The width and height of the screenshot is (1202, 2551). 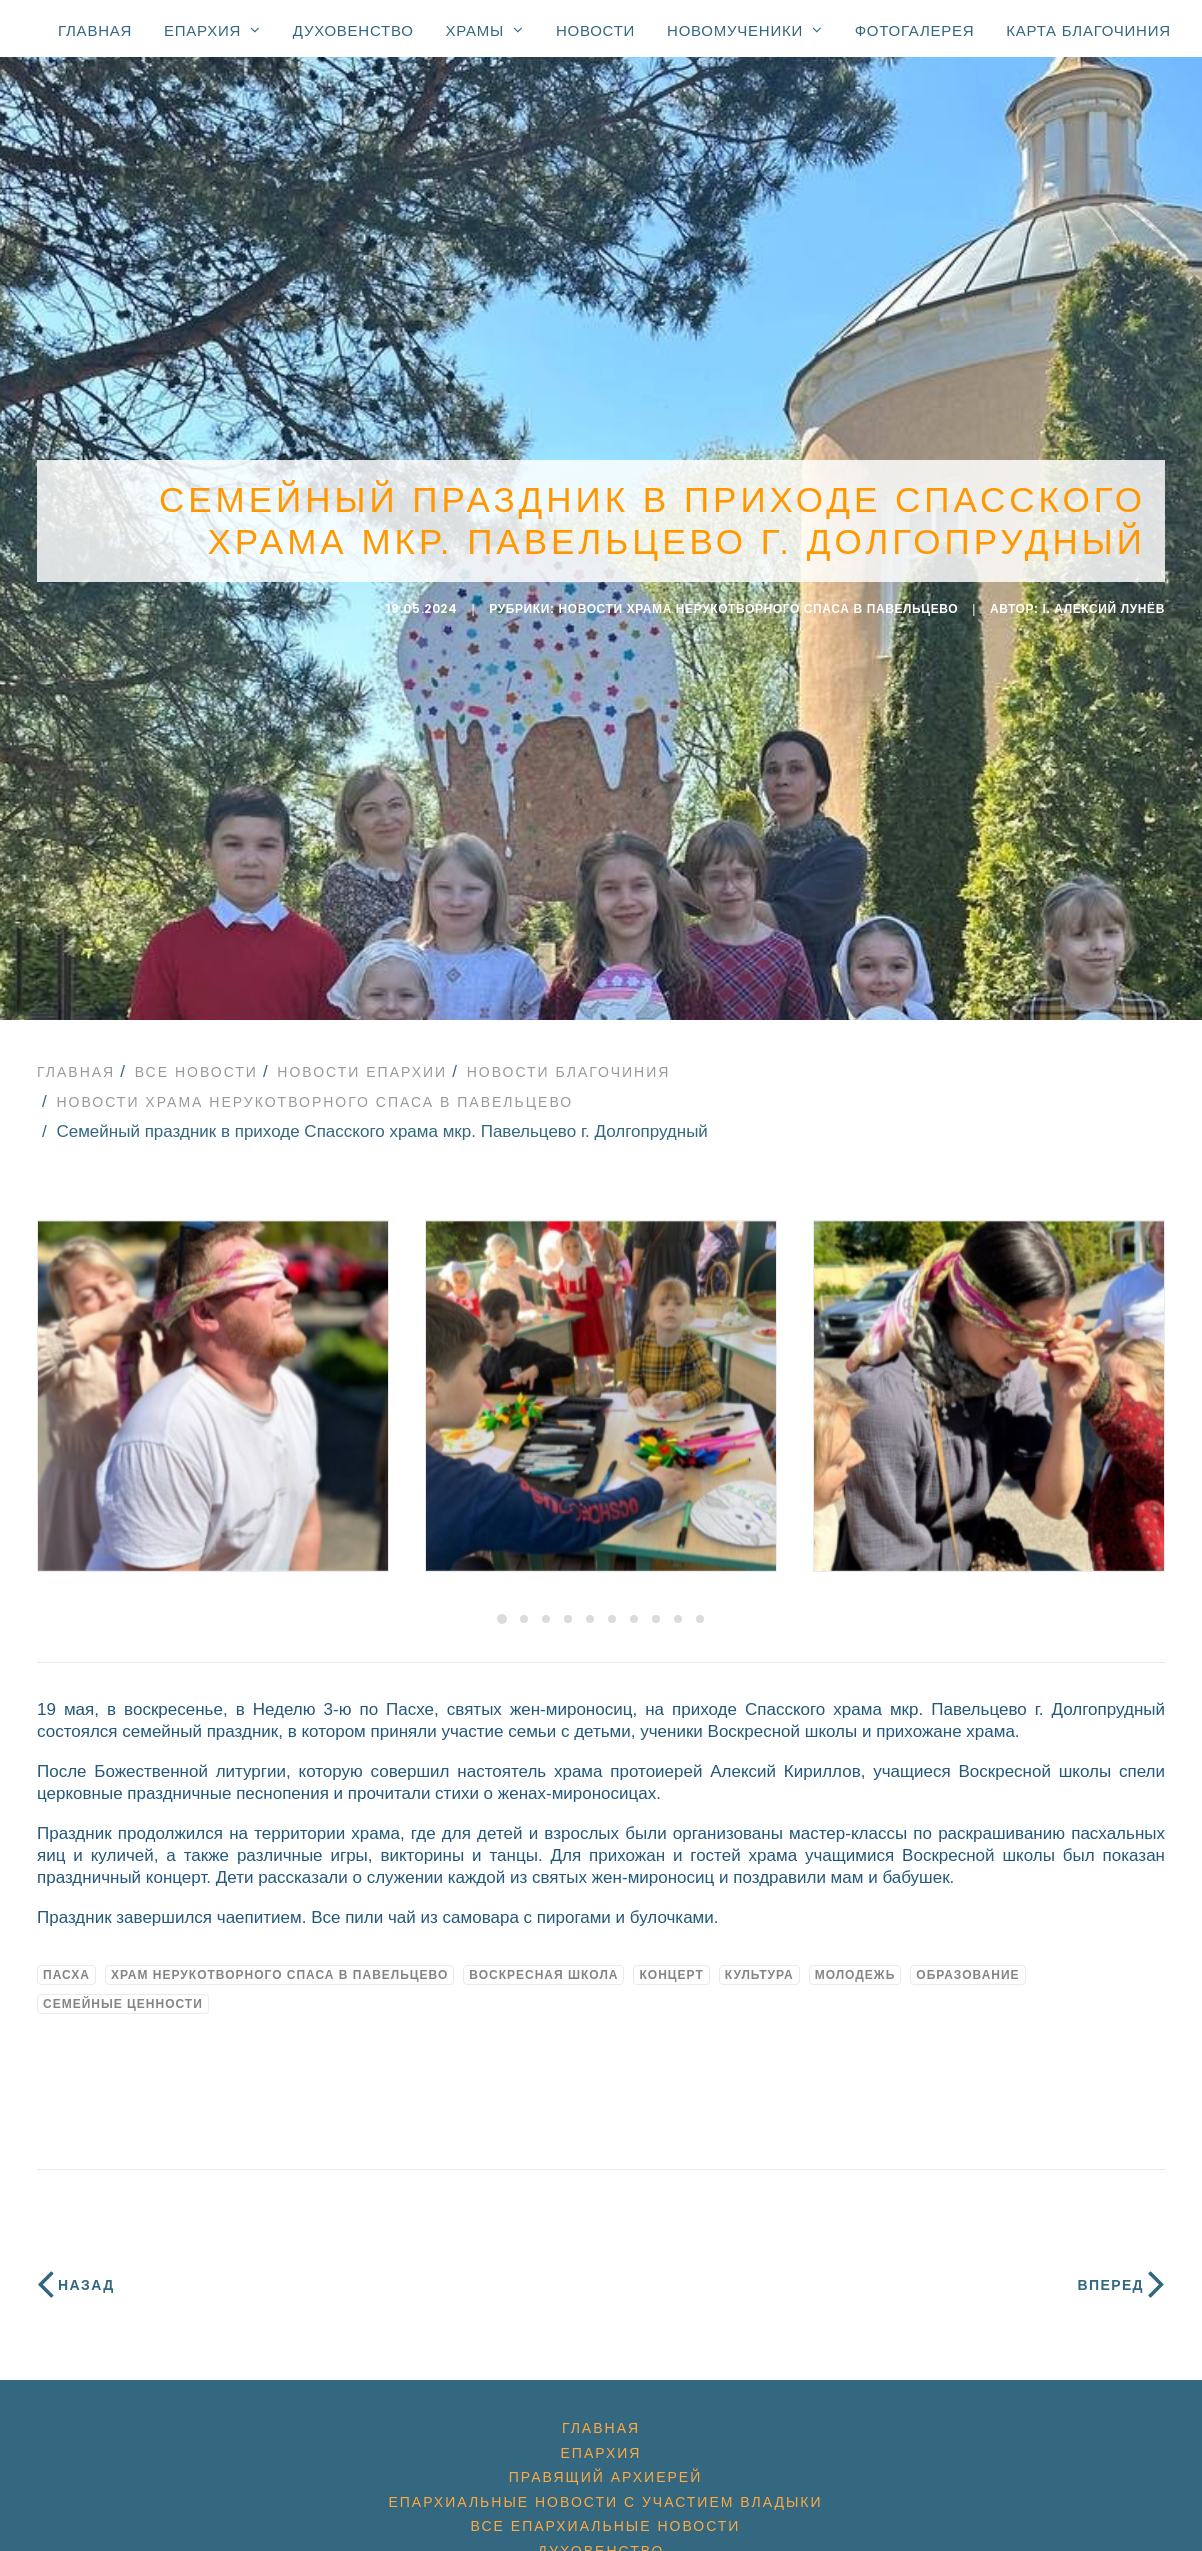 What do you see at coordinates (759, 1963) in the screenshot?
I see `культура` at bounding box center [759, 1963].